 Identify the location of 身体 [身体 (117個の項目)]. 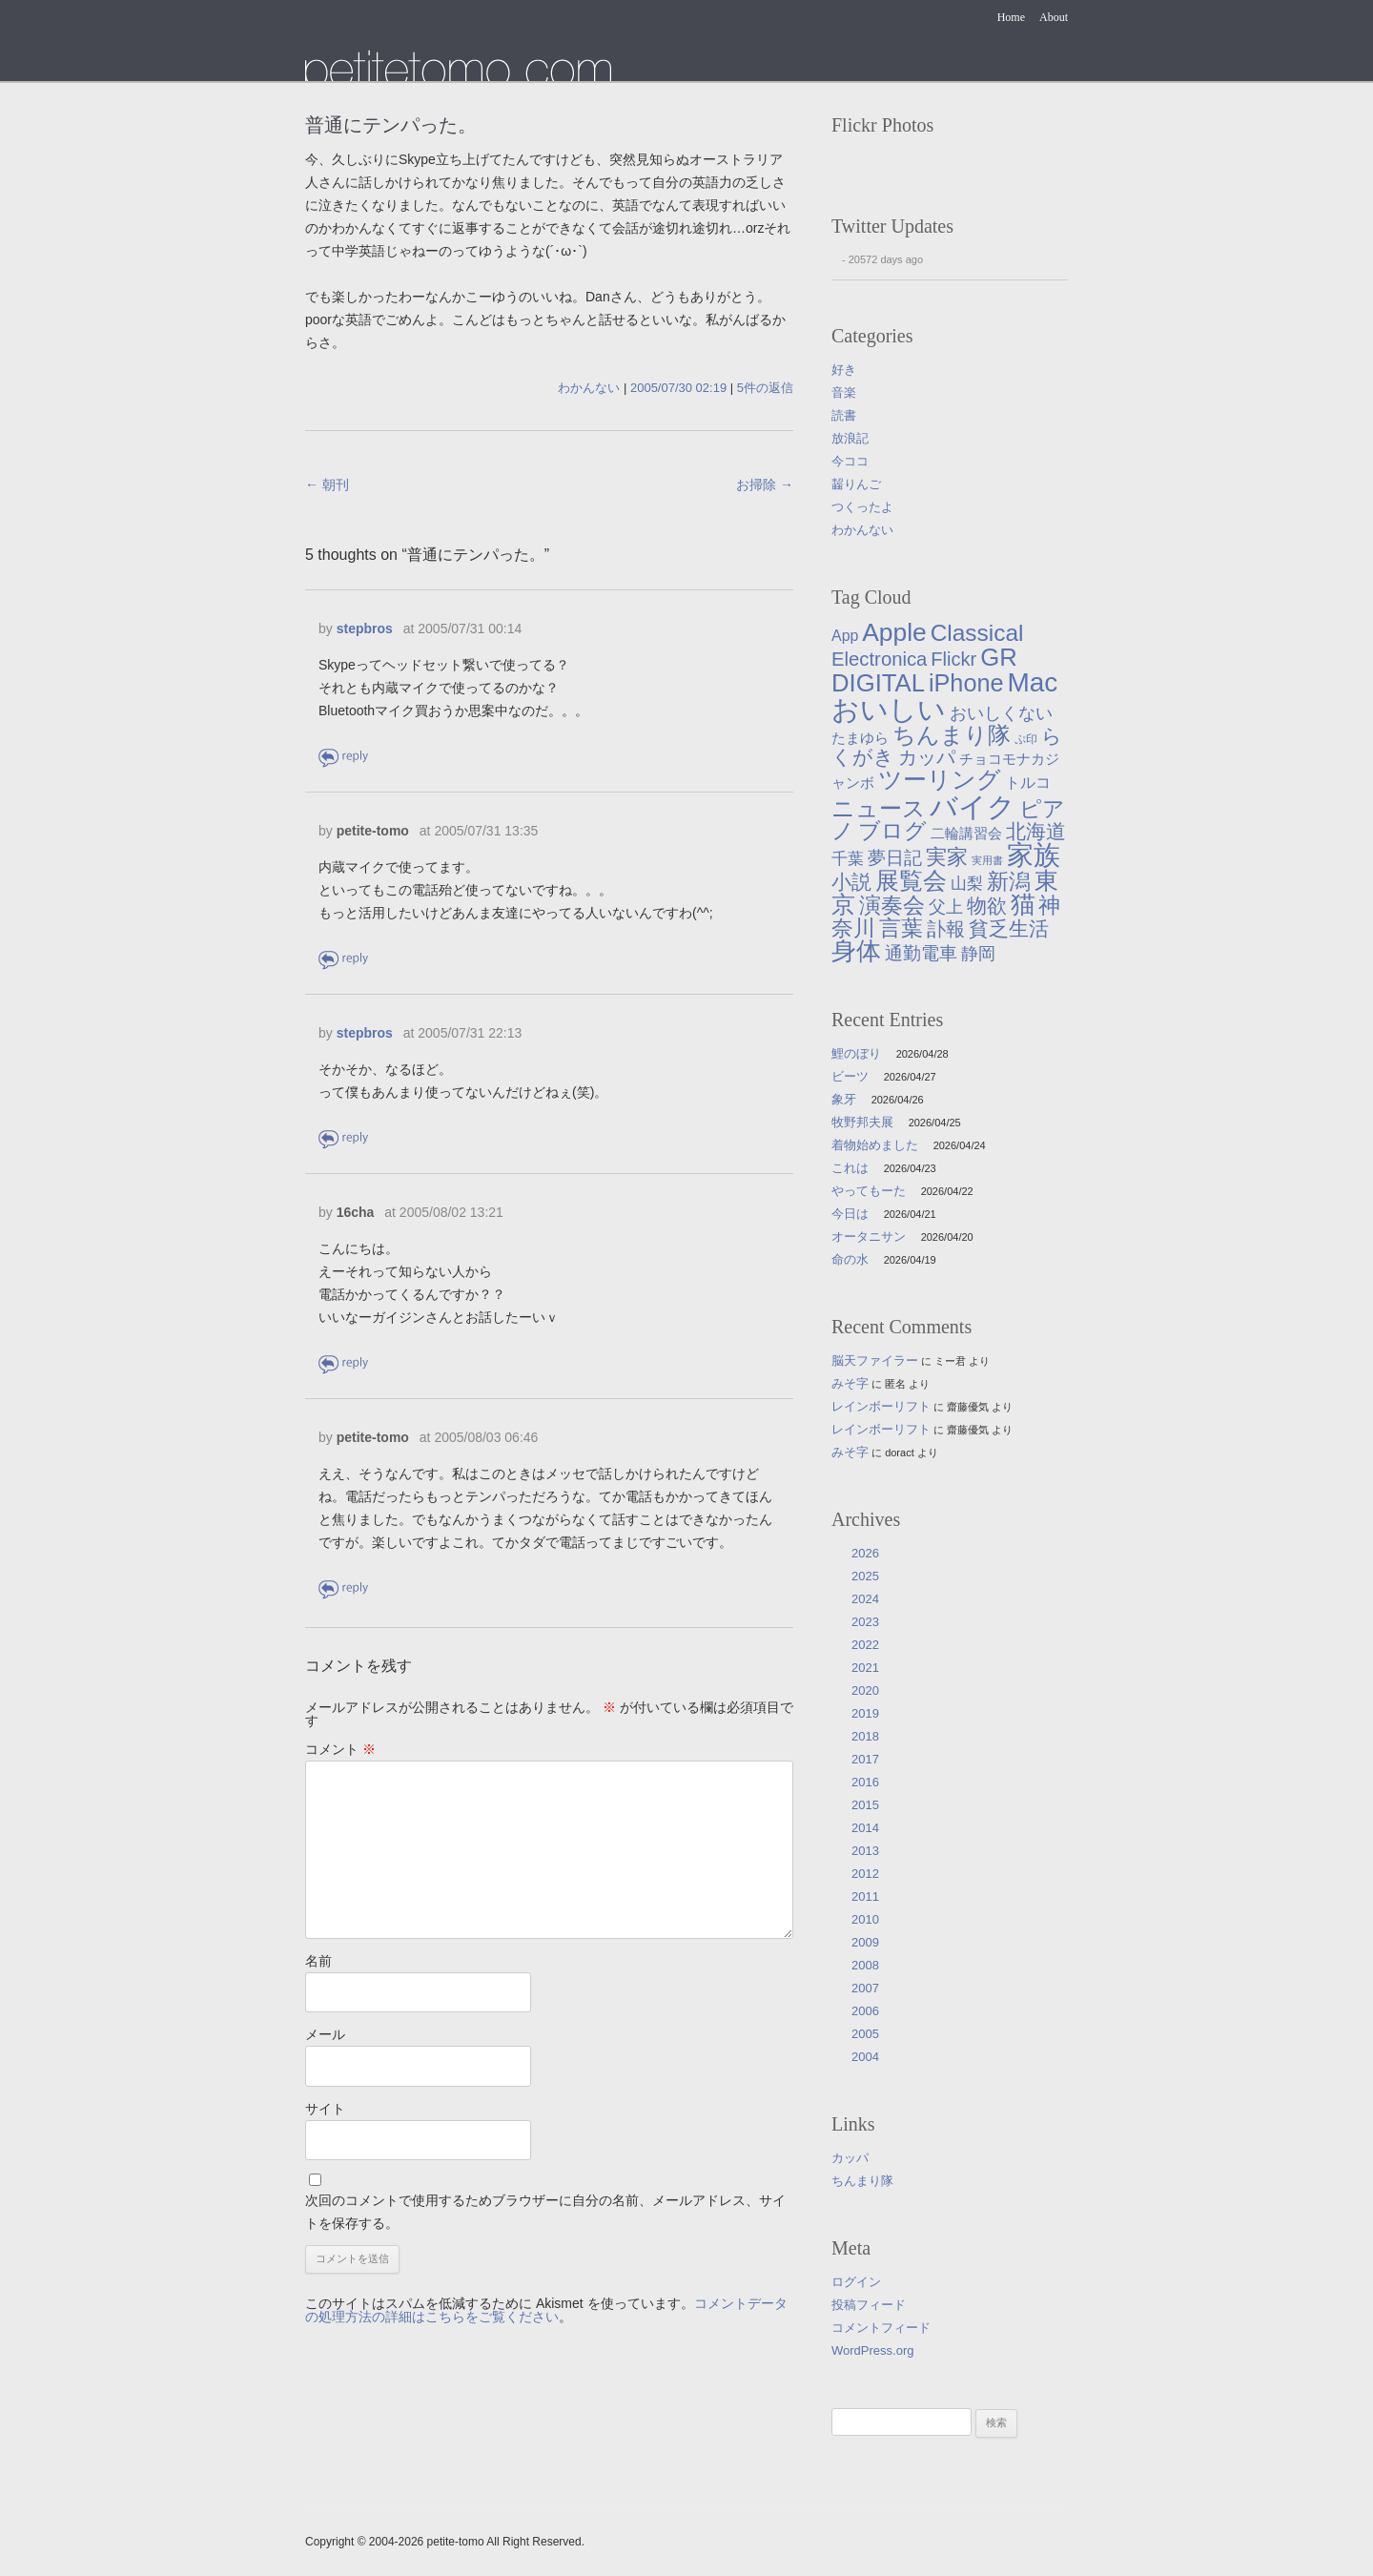
(856, 951).